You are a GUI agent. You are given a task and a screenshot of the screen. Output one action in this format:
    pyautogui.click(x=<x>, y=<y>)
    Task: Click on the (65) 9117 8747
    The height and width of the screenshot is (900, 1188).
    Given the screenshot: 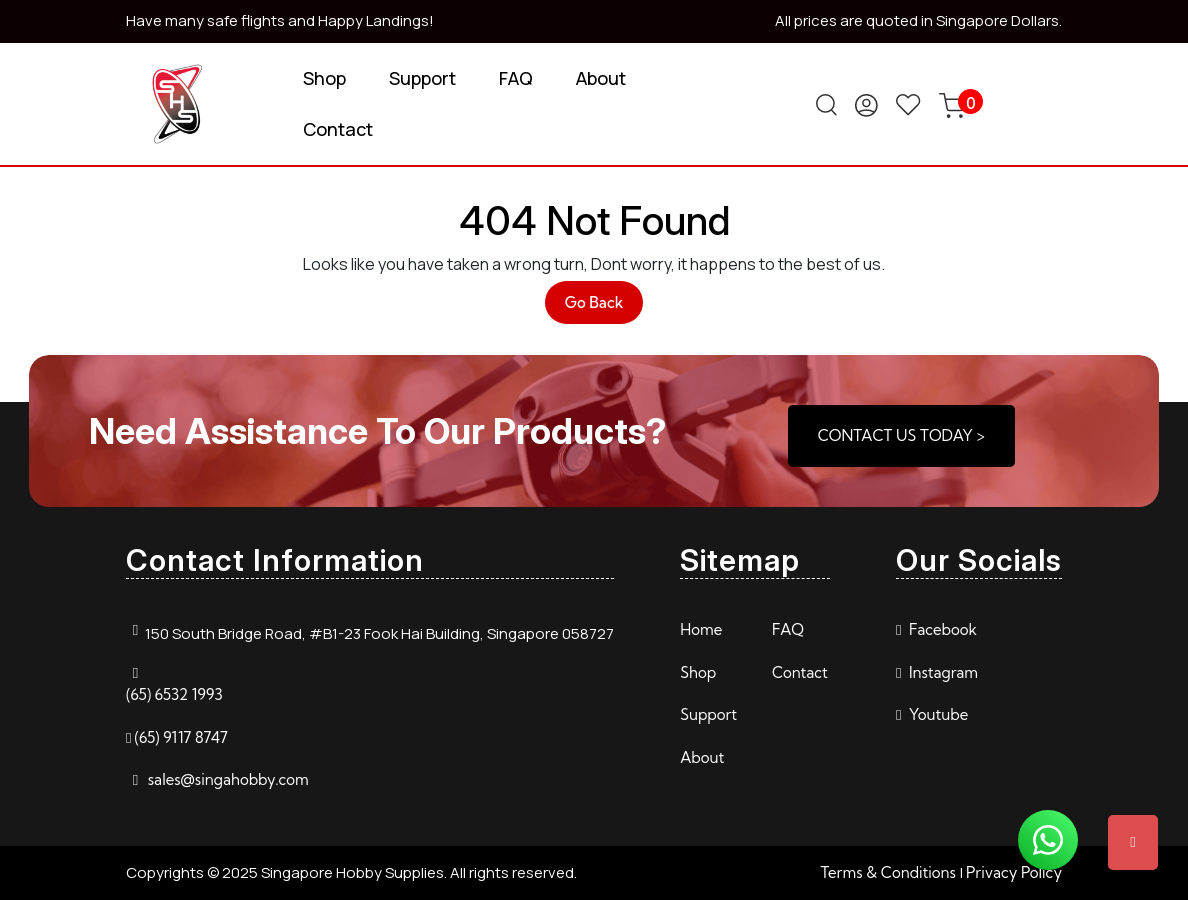 What is the action you would take?
    pyautogui.click(x=180, y=737)
    